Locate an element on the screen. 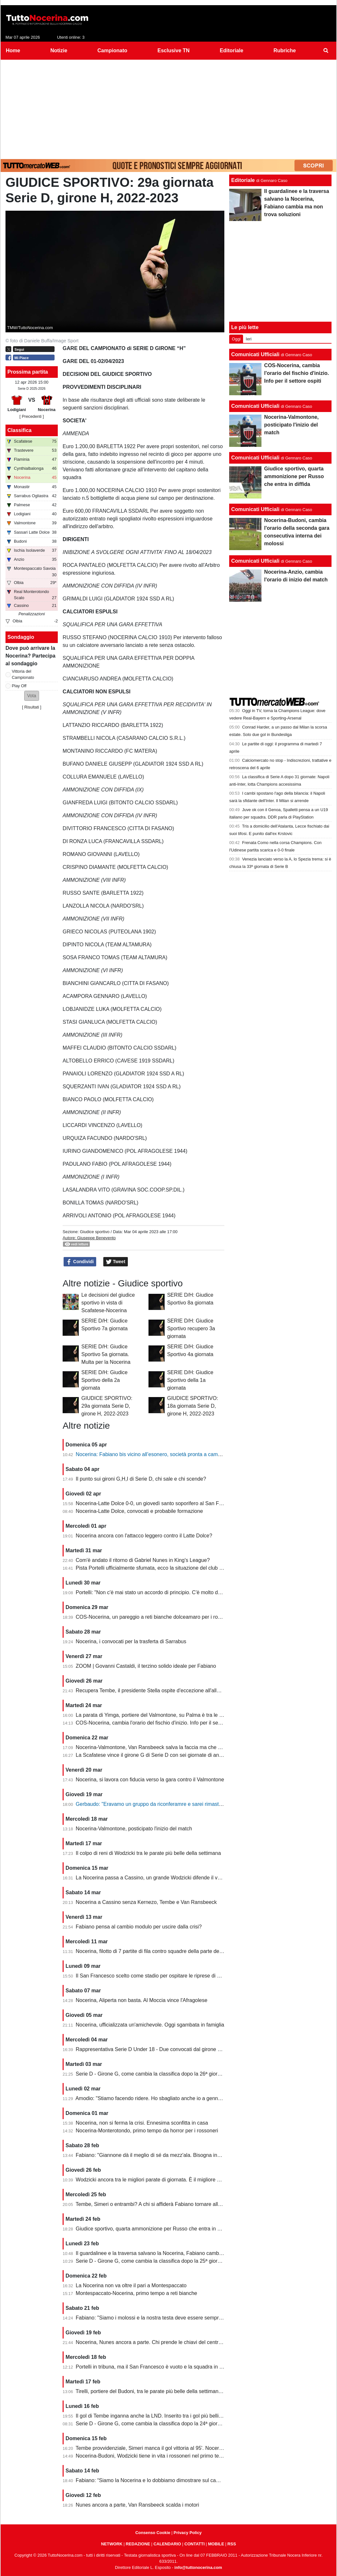 Image resolution: width=337 pixels, height=2576 pixels. Condividi is located at coordinates (80, 1262).